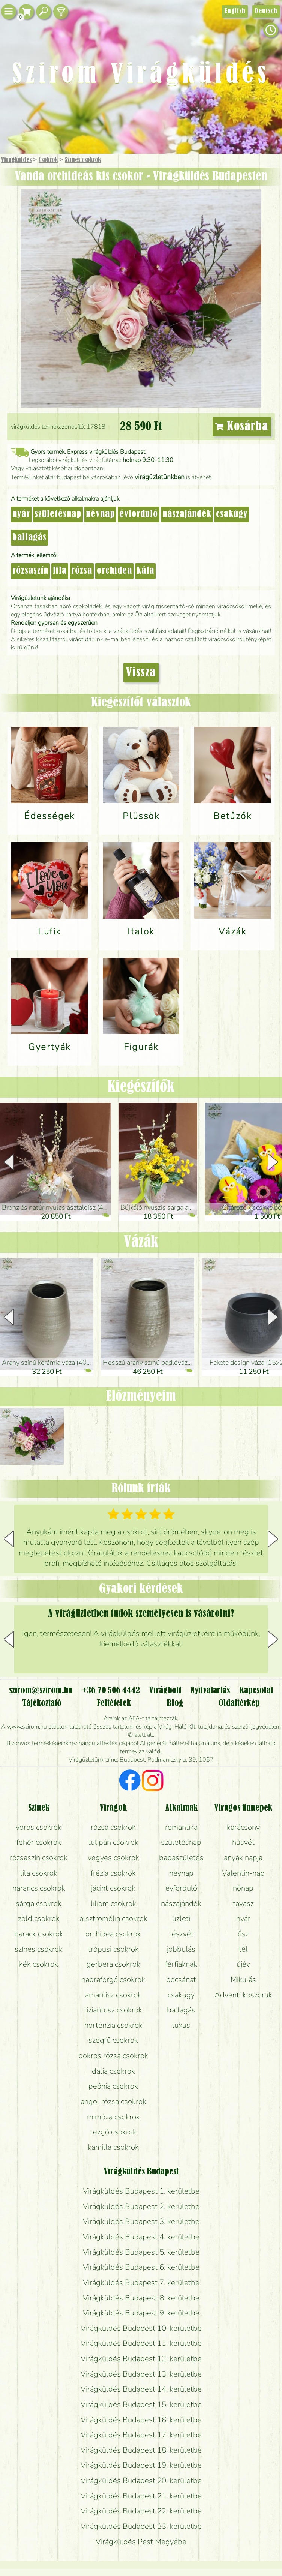 The height and width of the screenshot is (2576, 282). I want to click on Virágküldés Budapest 20. kerületbe, so click(141, 2480).